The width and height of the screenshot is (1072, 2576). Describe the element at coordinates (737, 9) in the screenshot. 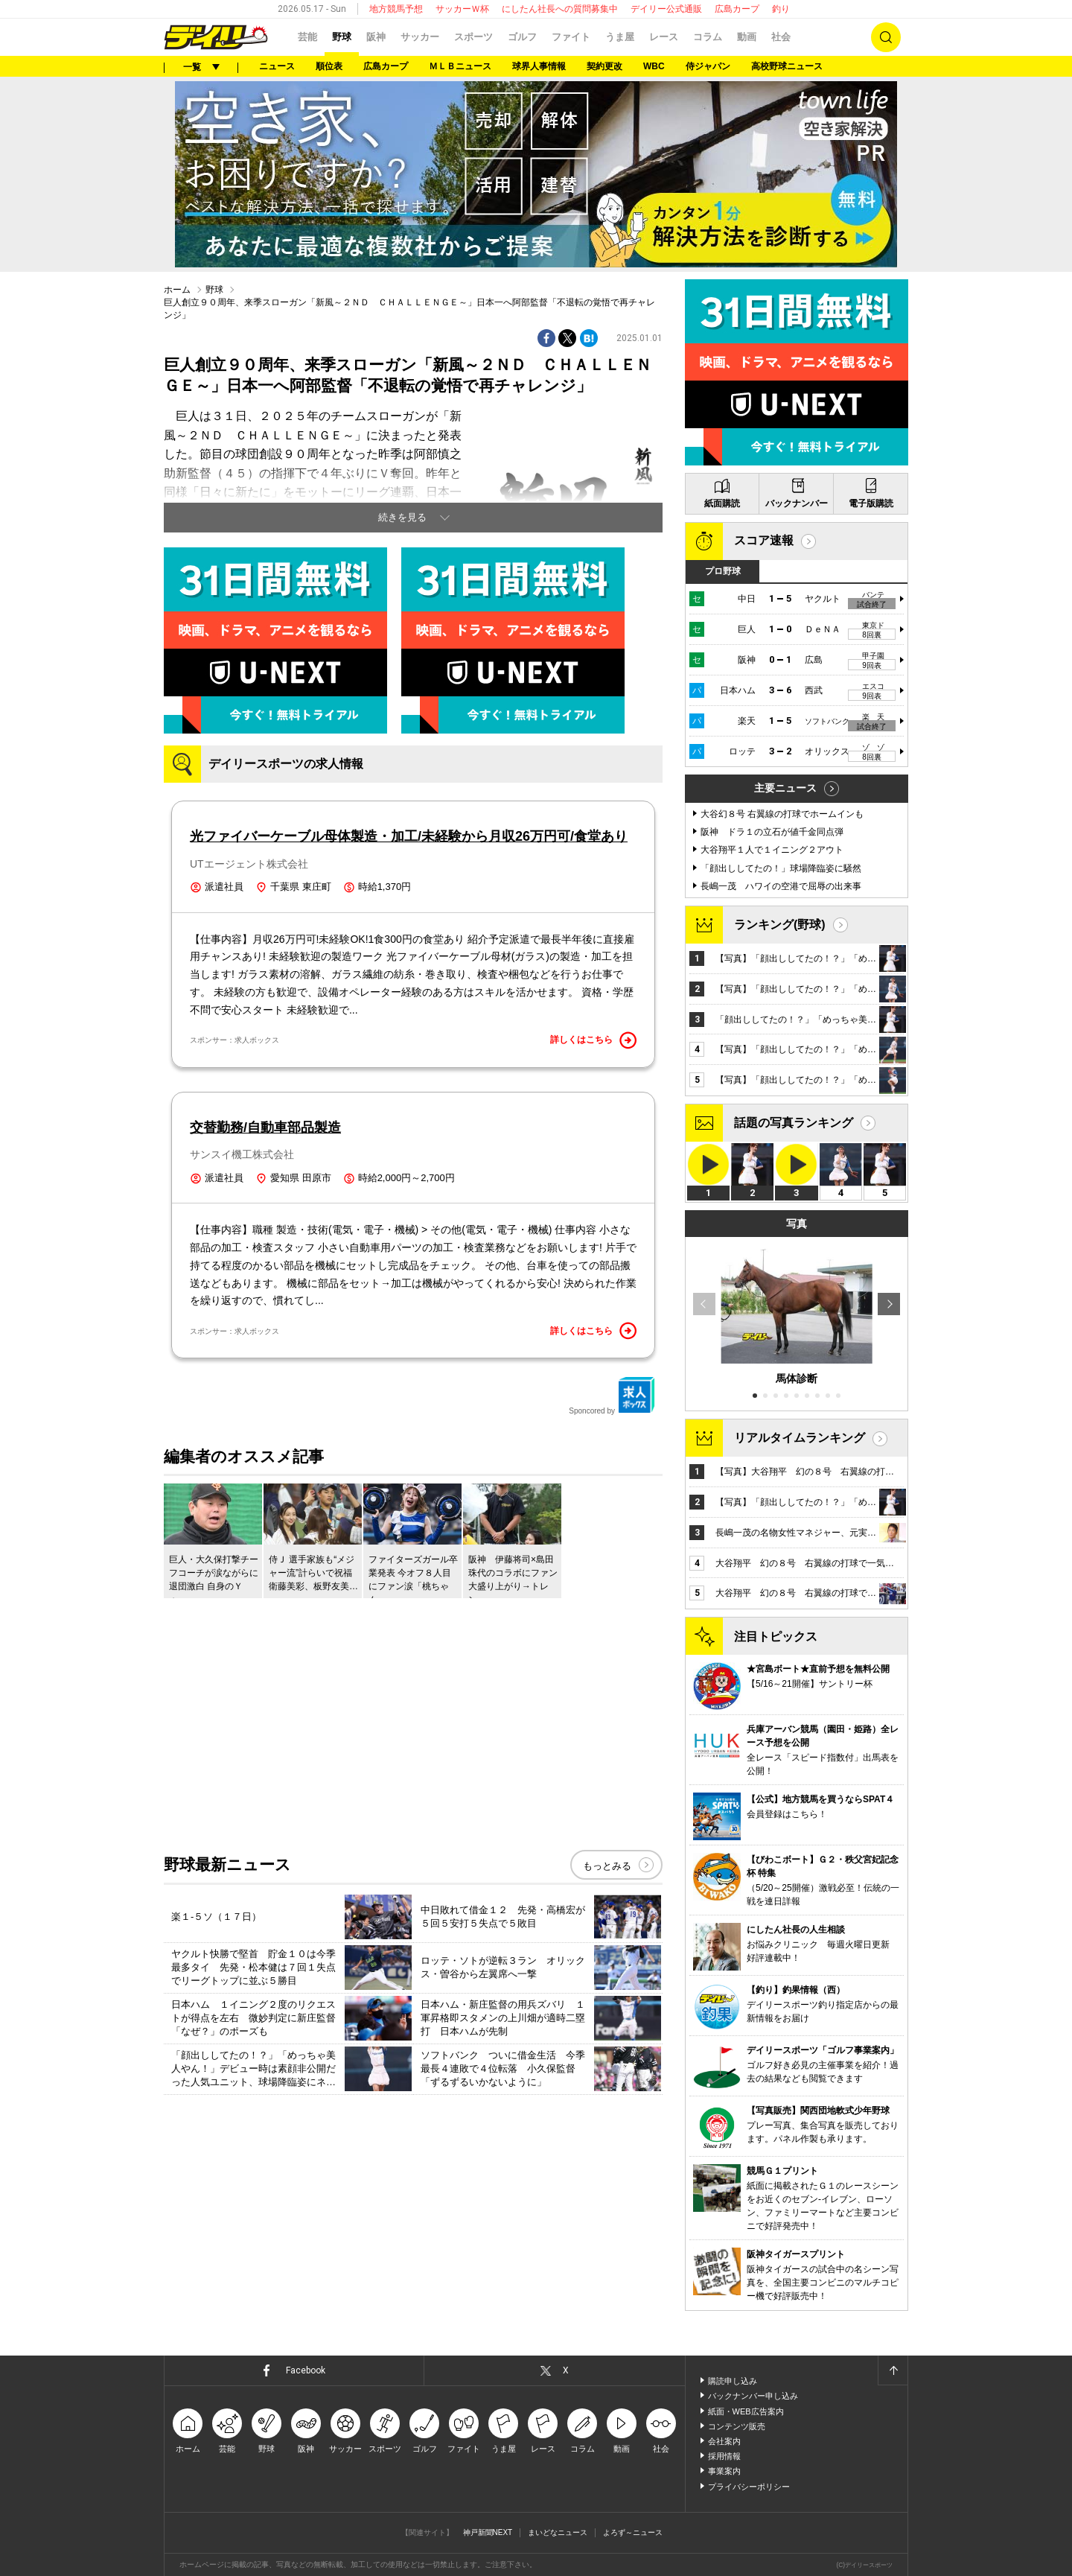

I see `広島カープ` at that location.